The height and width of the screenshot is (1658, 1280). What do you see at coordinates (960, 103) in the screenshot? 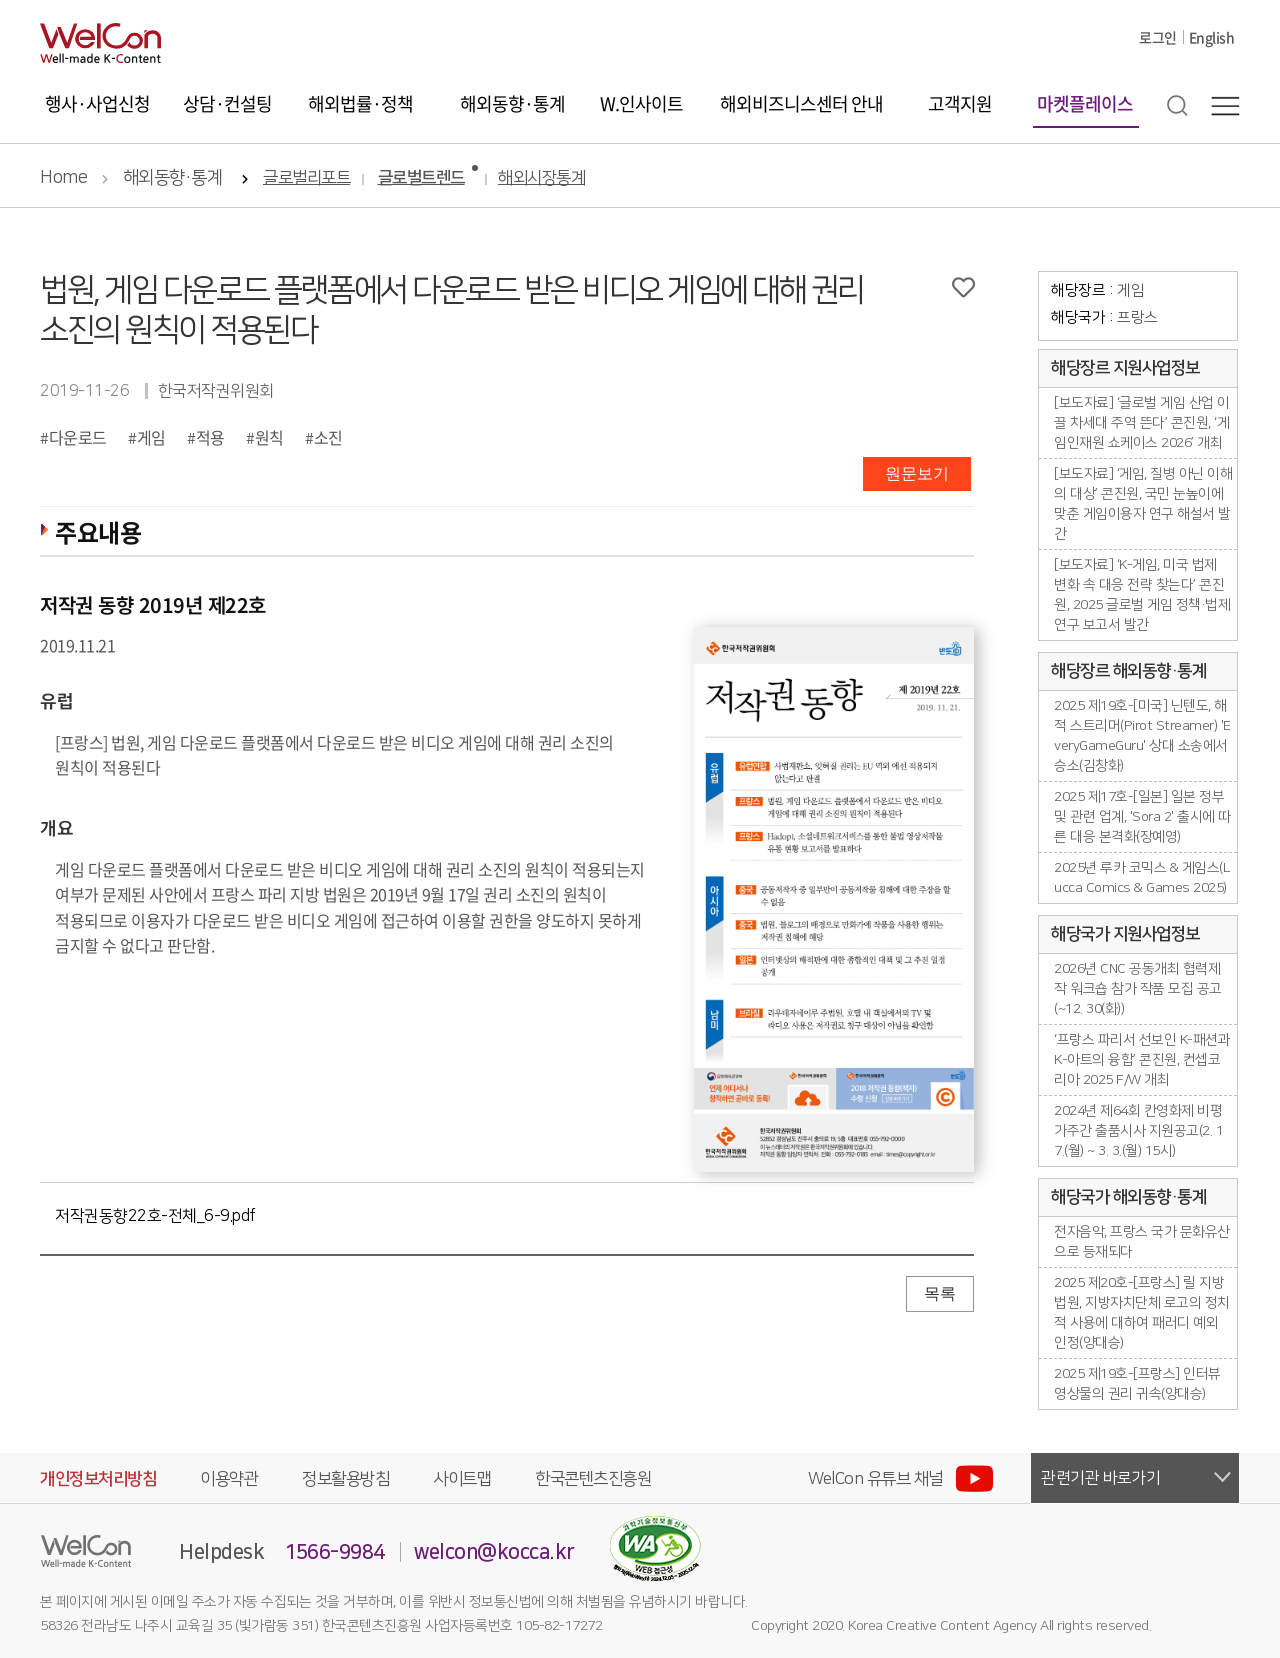
I see `고객지원` at bounding box center [960, 103].